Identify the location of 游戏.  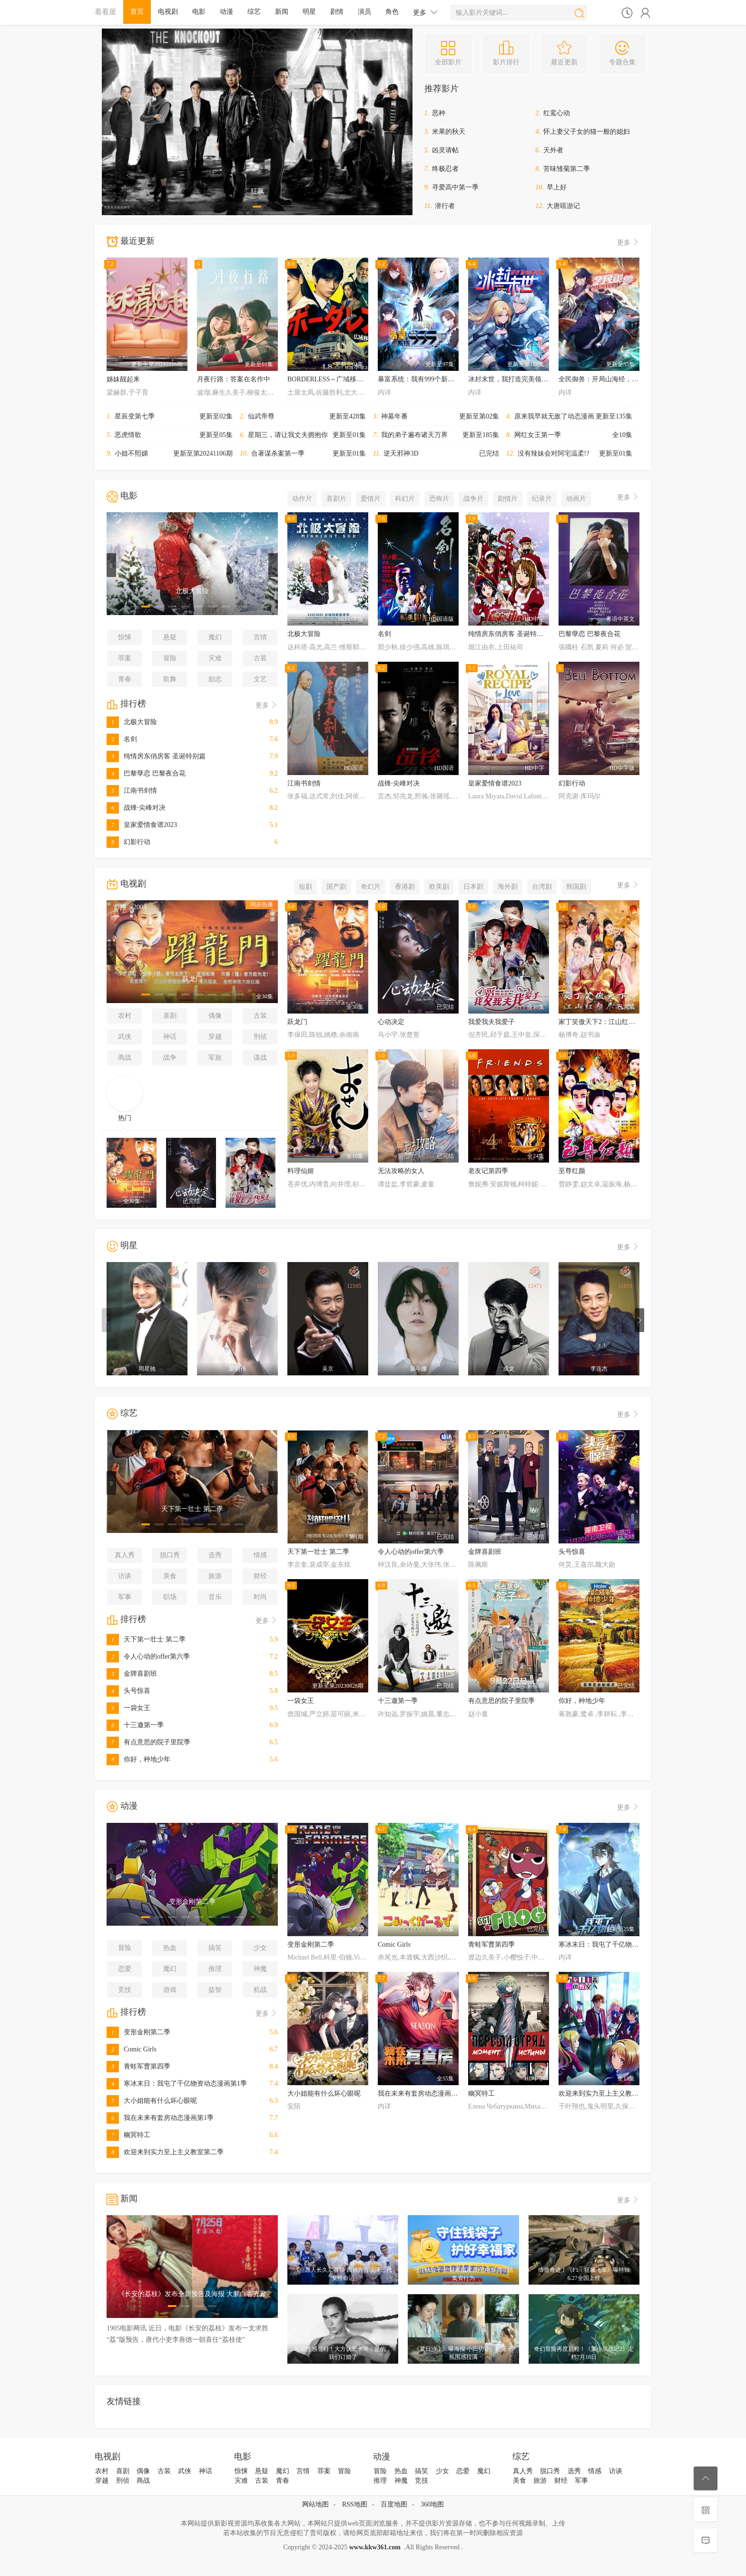
(170, 1989).